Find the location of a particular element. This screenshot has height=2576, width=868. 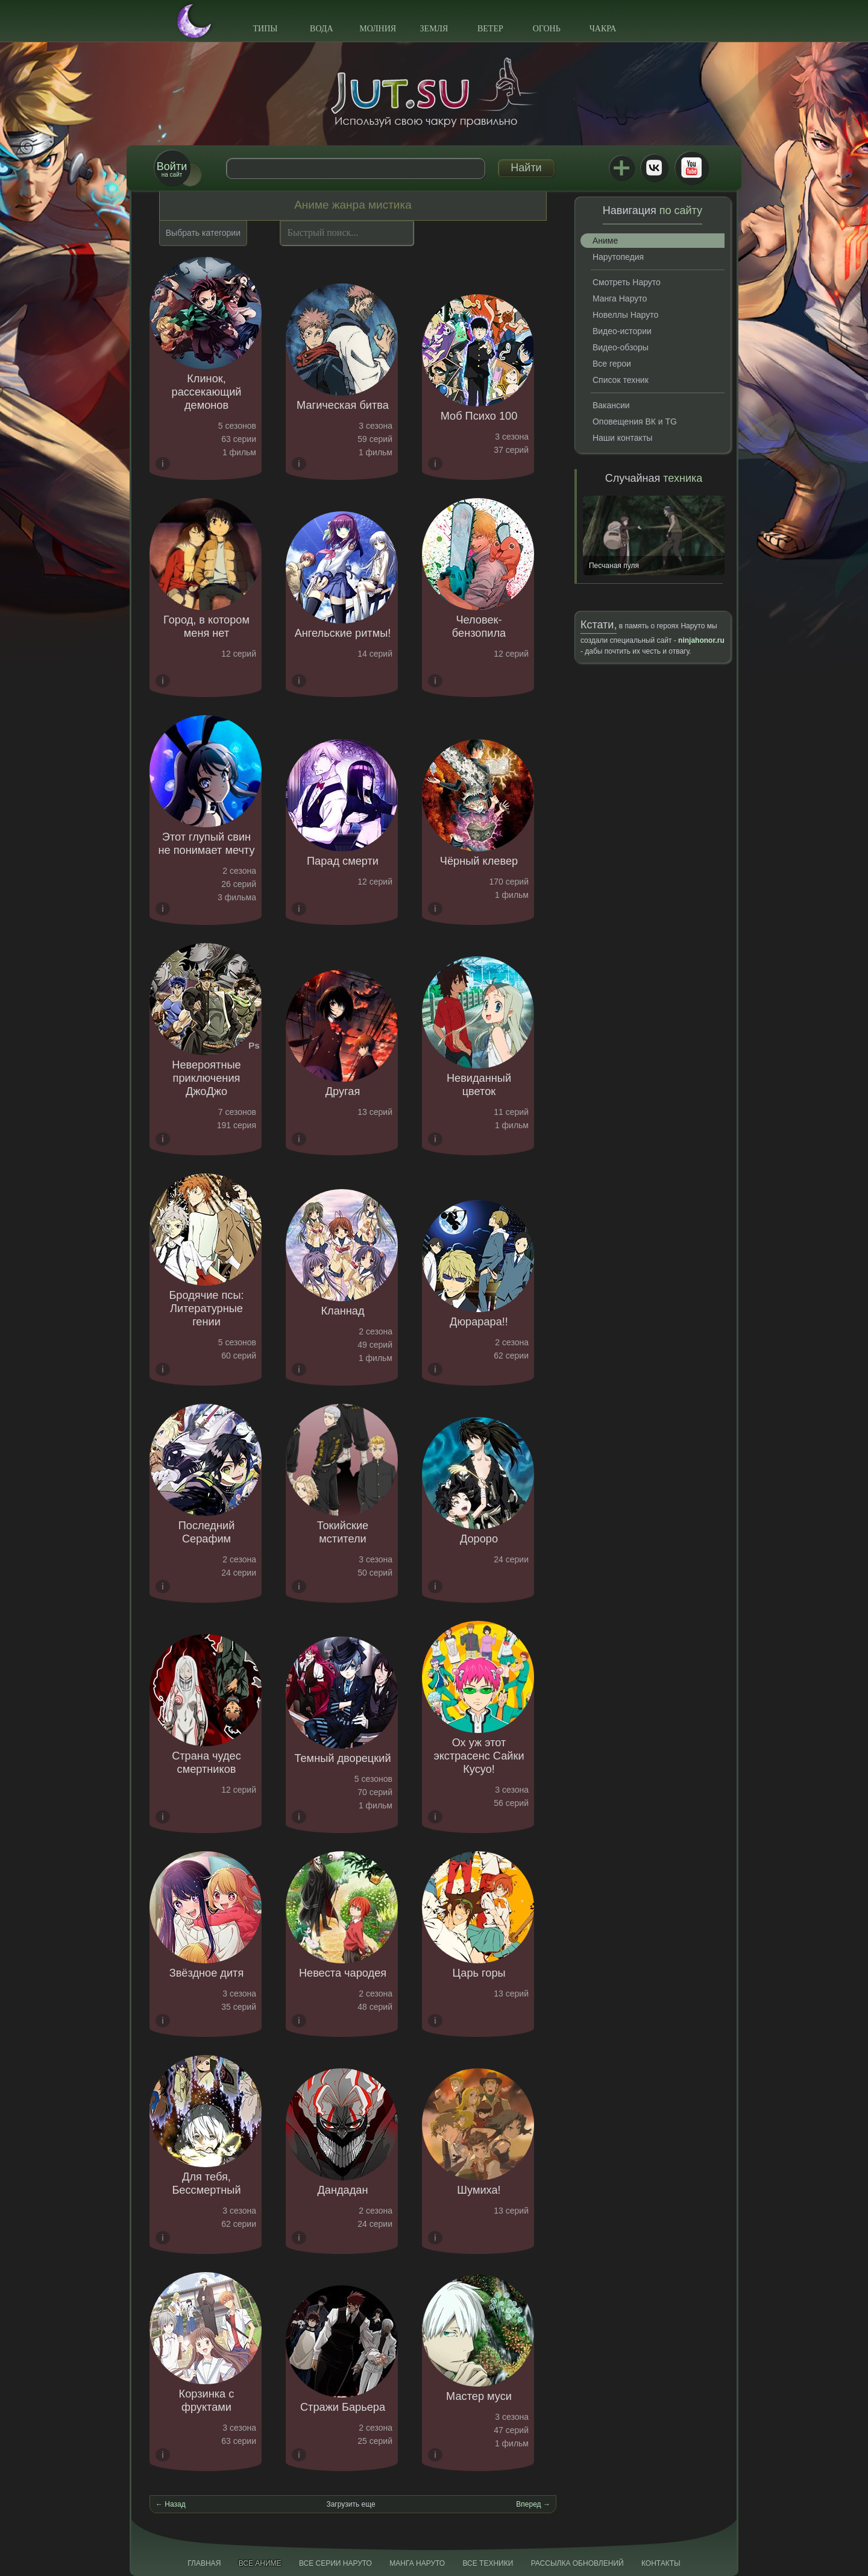

Нарутопедия is located at coordinates (618, 257).